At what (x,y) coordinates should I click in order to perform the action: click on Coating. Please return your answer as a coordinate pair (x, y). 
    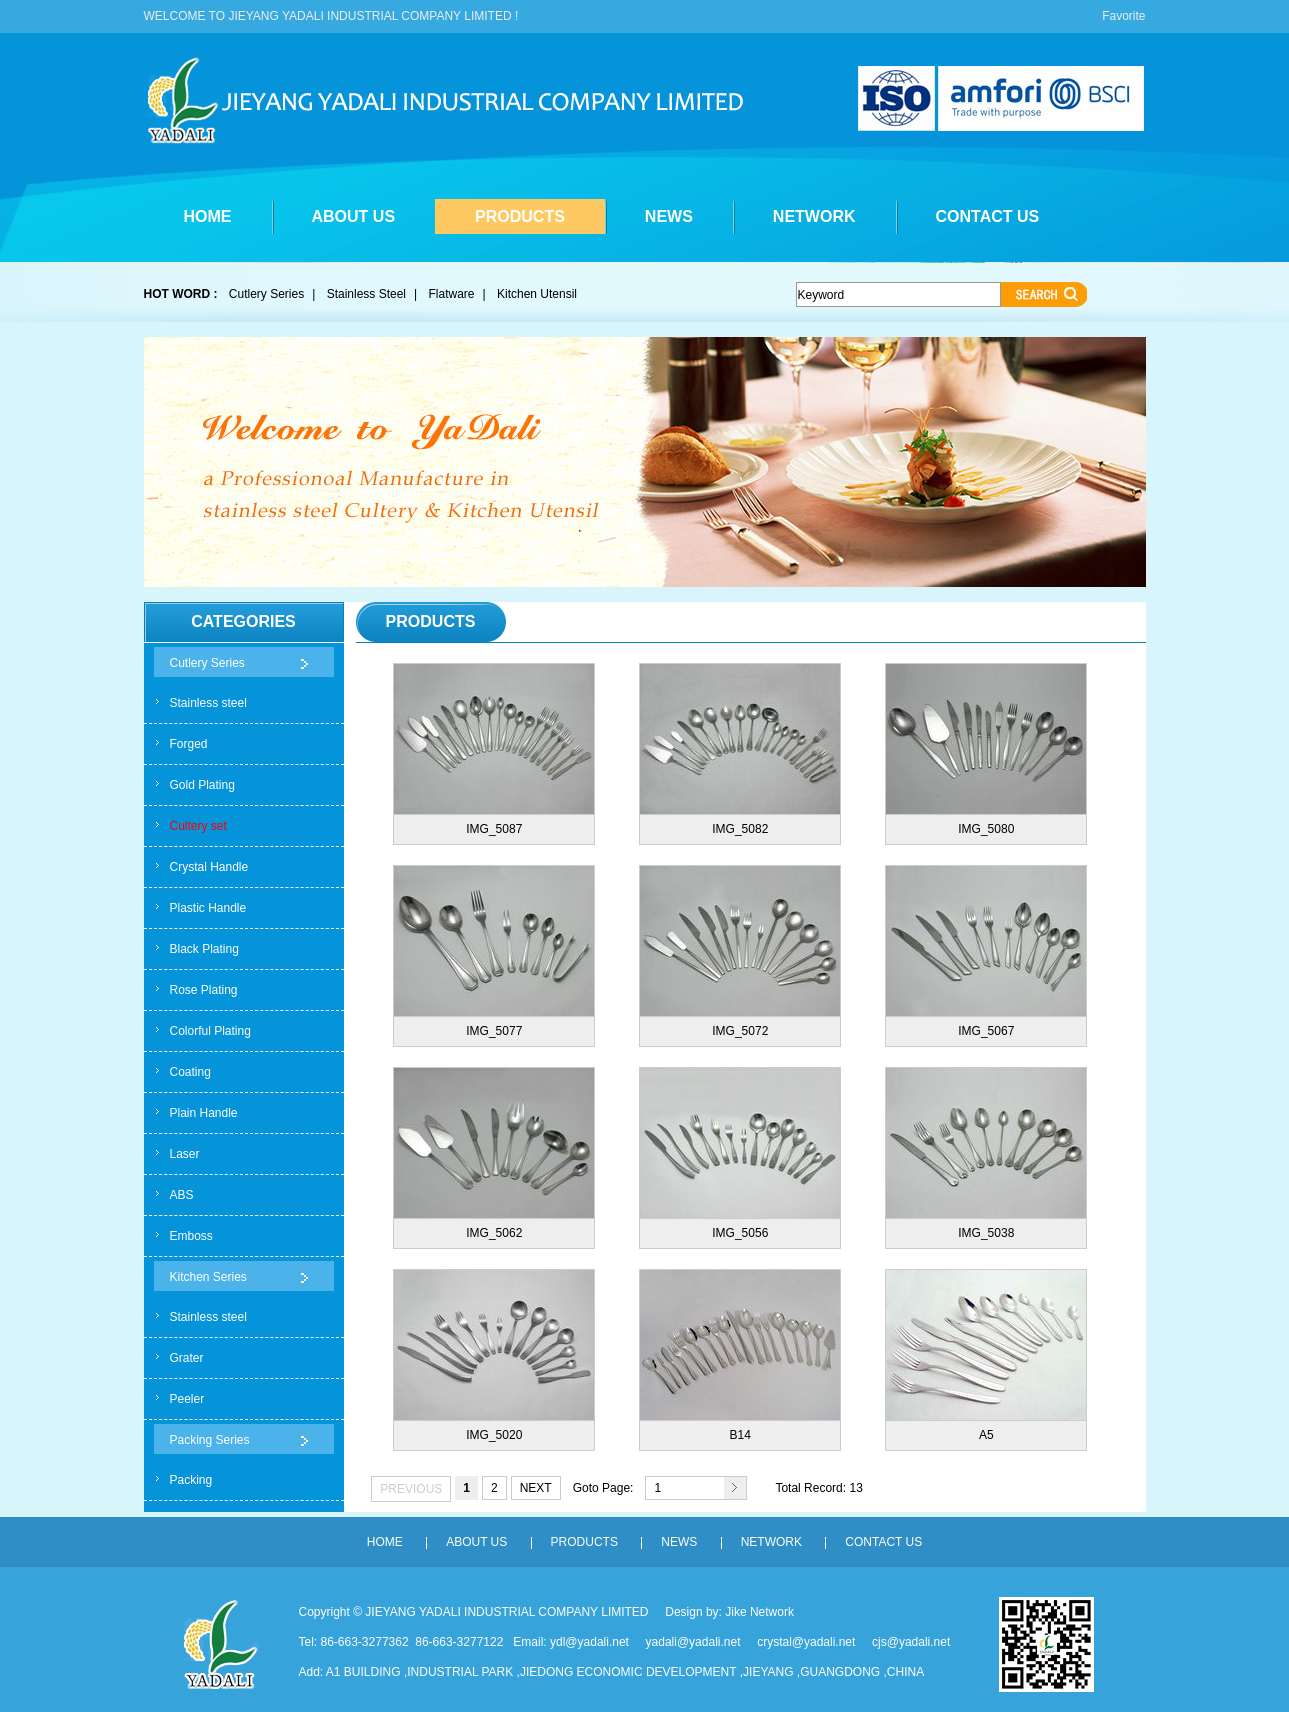
    Looking at the image, I should click on (190, 1072).